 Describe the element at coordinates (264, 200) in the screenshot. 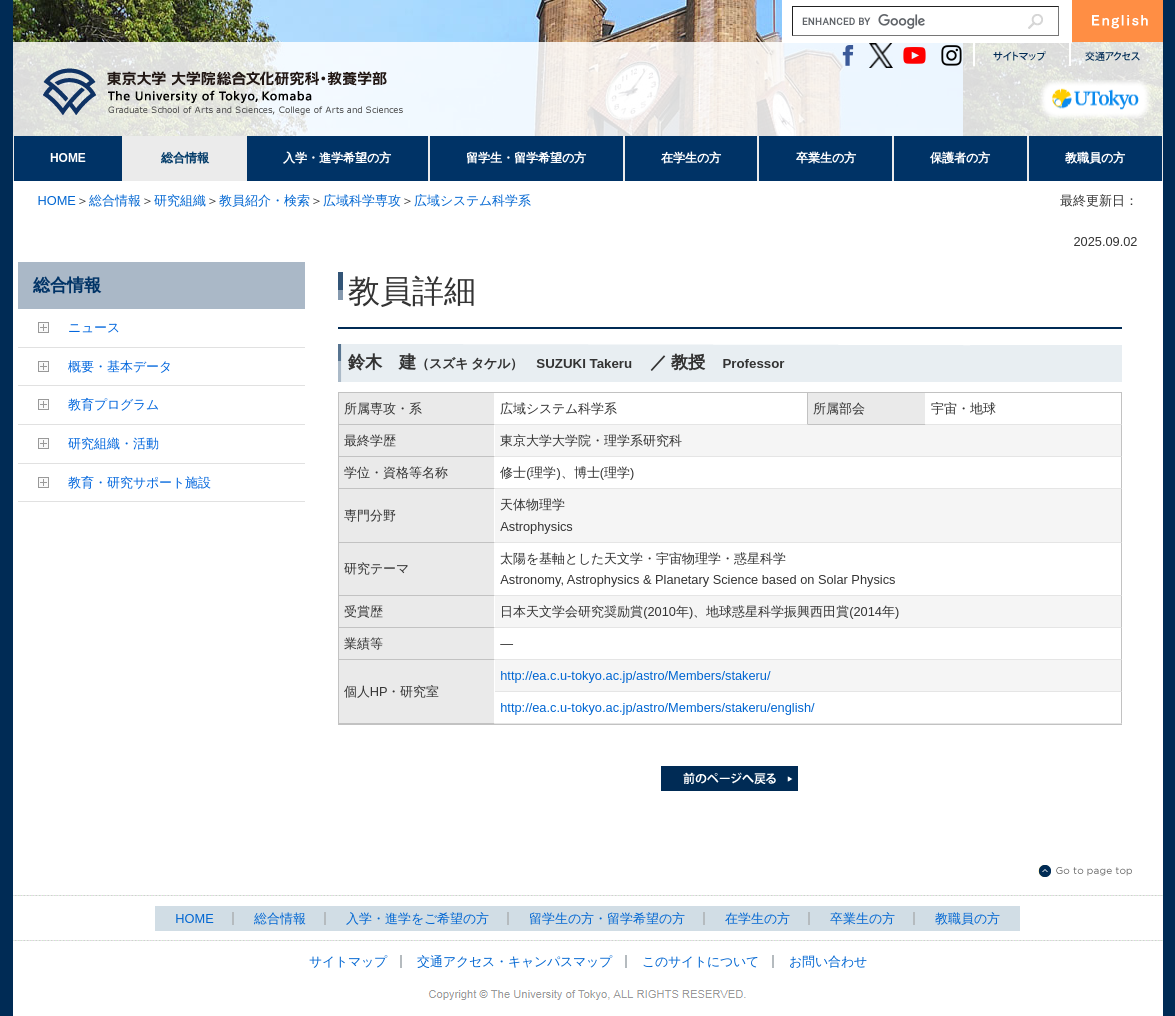

I see `教員紹介・検索` at that location.